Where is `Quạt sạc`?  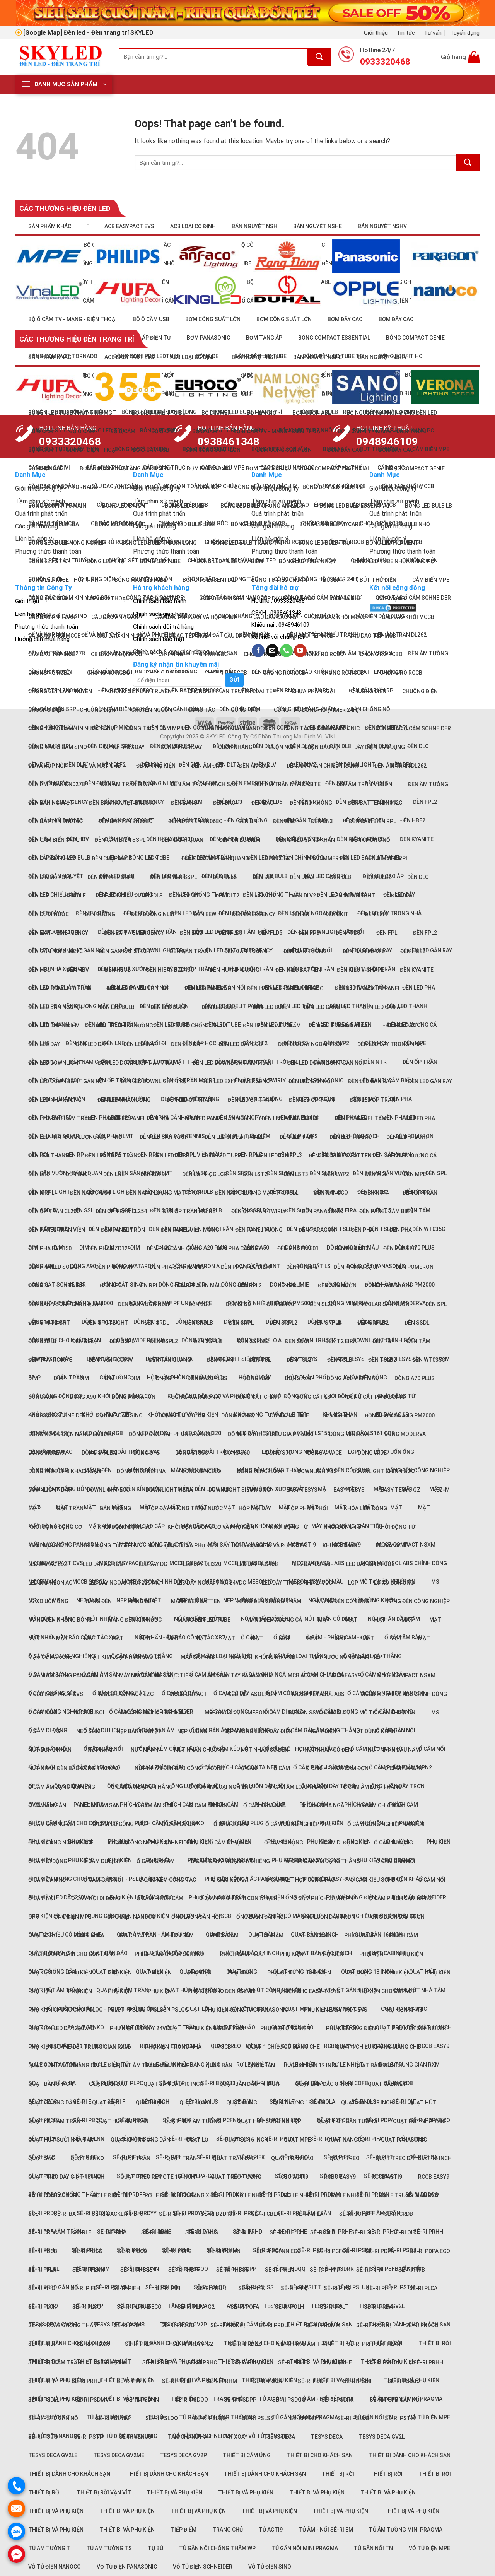 Quạt sạc is located at coordinates (41, 2158).